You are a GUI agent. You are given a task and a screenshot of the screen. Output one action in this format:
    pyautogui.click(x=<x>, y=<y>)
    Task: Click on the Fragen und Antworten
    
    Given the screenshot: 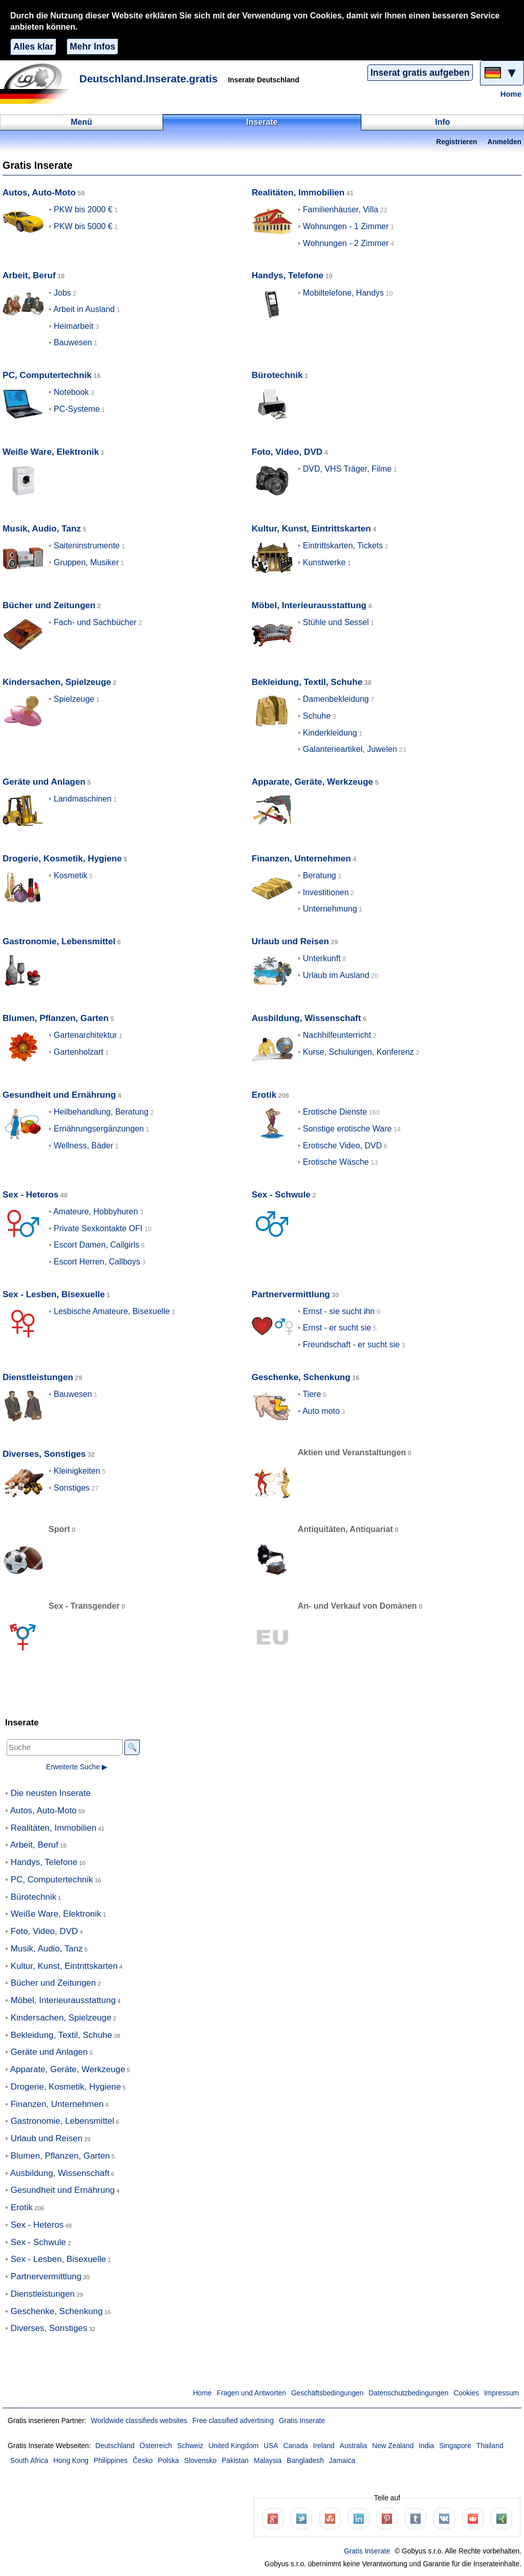 What is the action you would take?
    pyautogui.click(x=251, y=2393)
    